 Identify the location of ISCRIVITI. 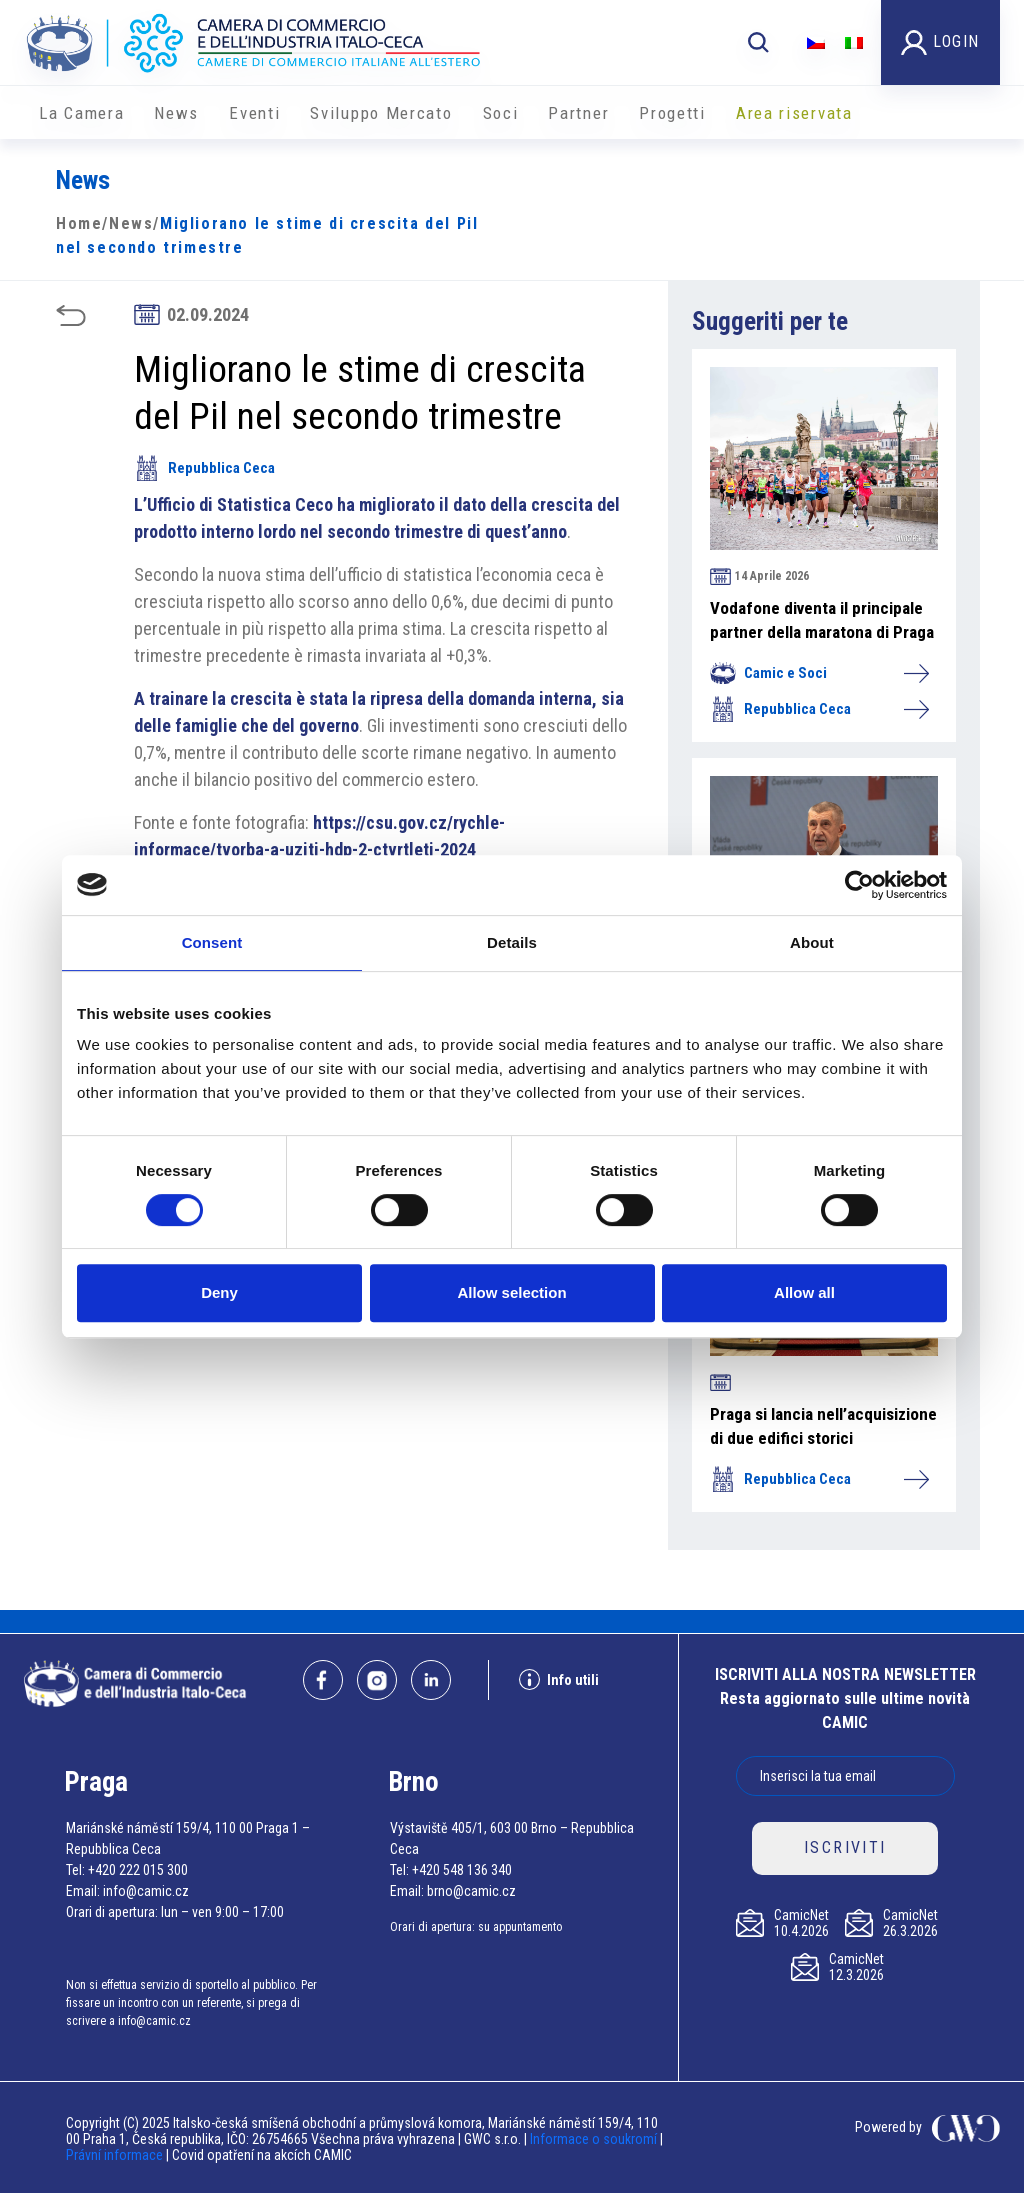
(845, 1847).